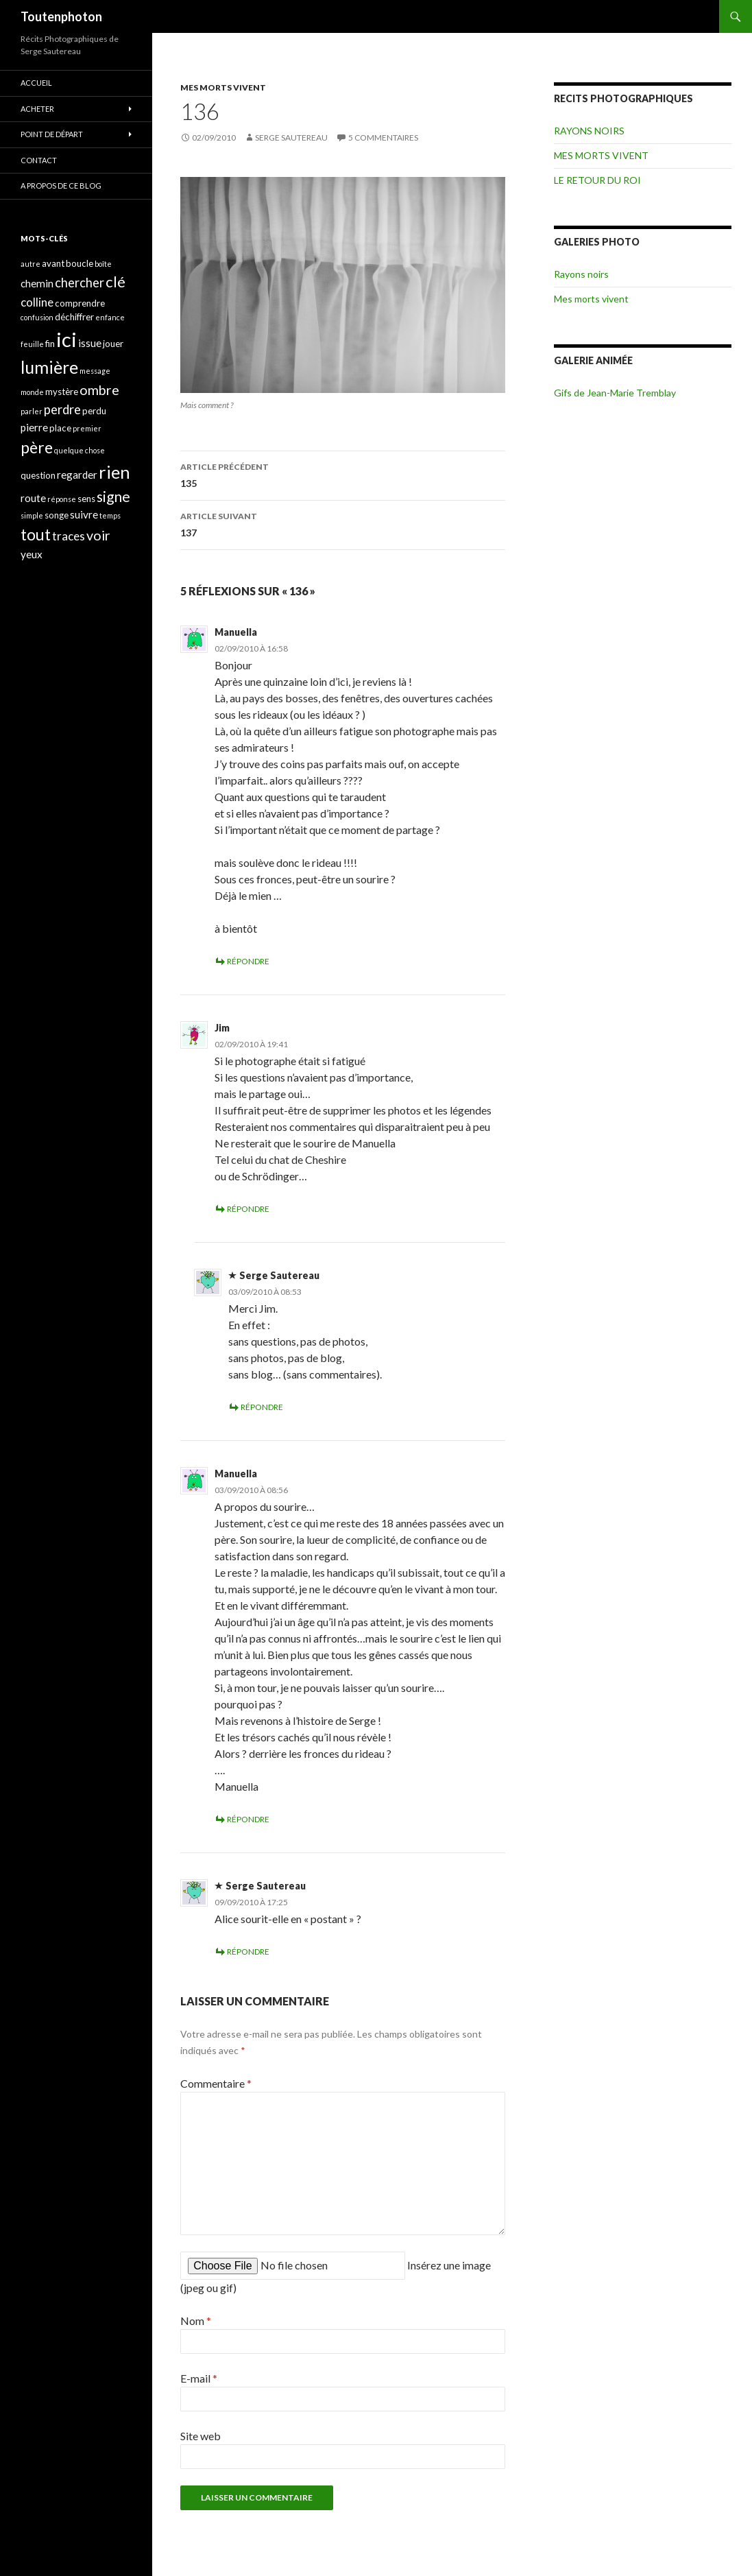  What do you see at coordinates (37, 302) in the screenshot?
I see `colline [colline (6 éléments)]` at bounding box center [37, 302].